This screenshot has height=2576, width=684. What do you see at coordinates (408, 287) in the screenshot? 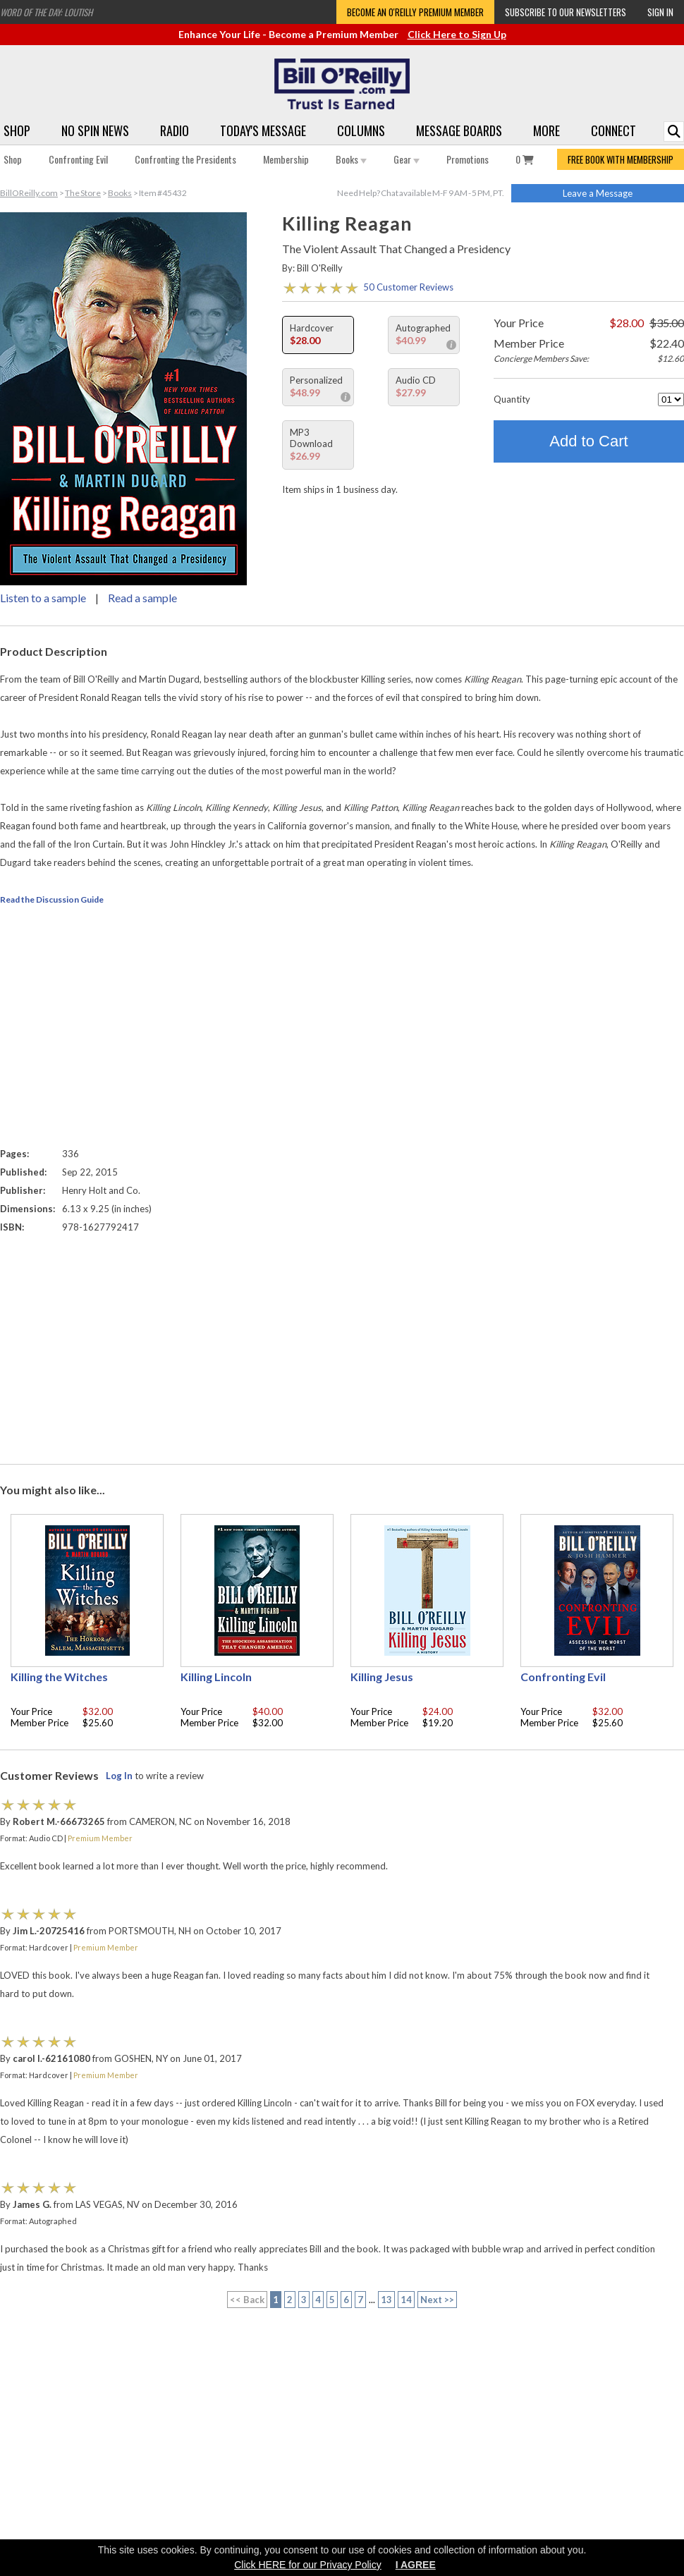
I see `50 Customer Reviews` at bounding box center [408, 287].